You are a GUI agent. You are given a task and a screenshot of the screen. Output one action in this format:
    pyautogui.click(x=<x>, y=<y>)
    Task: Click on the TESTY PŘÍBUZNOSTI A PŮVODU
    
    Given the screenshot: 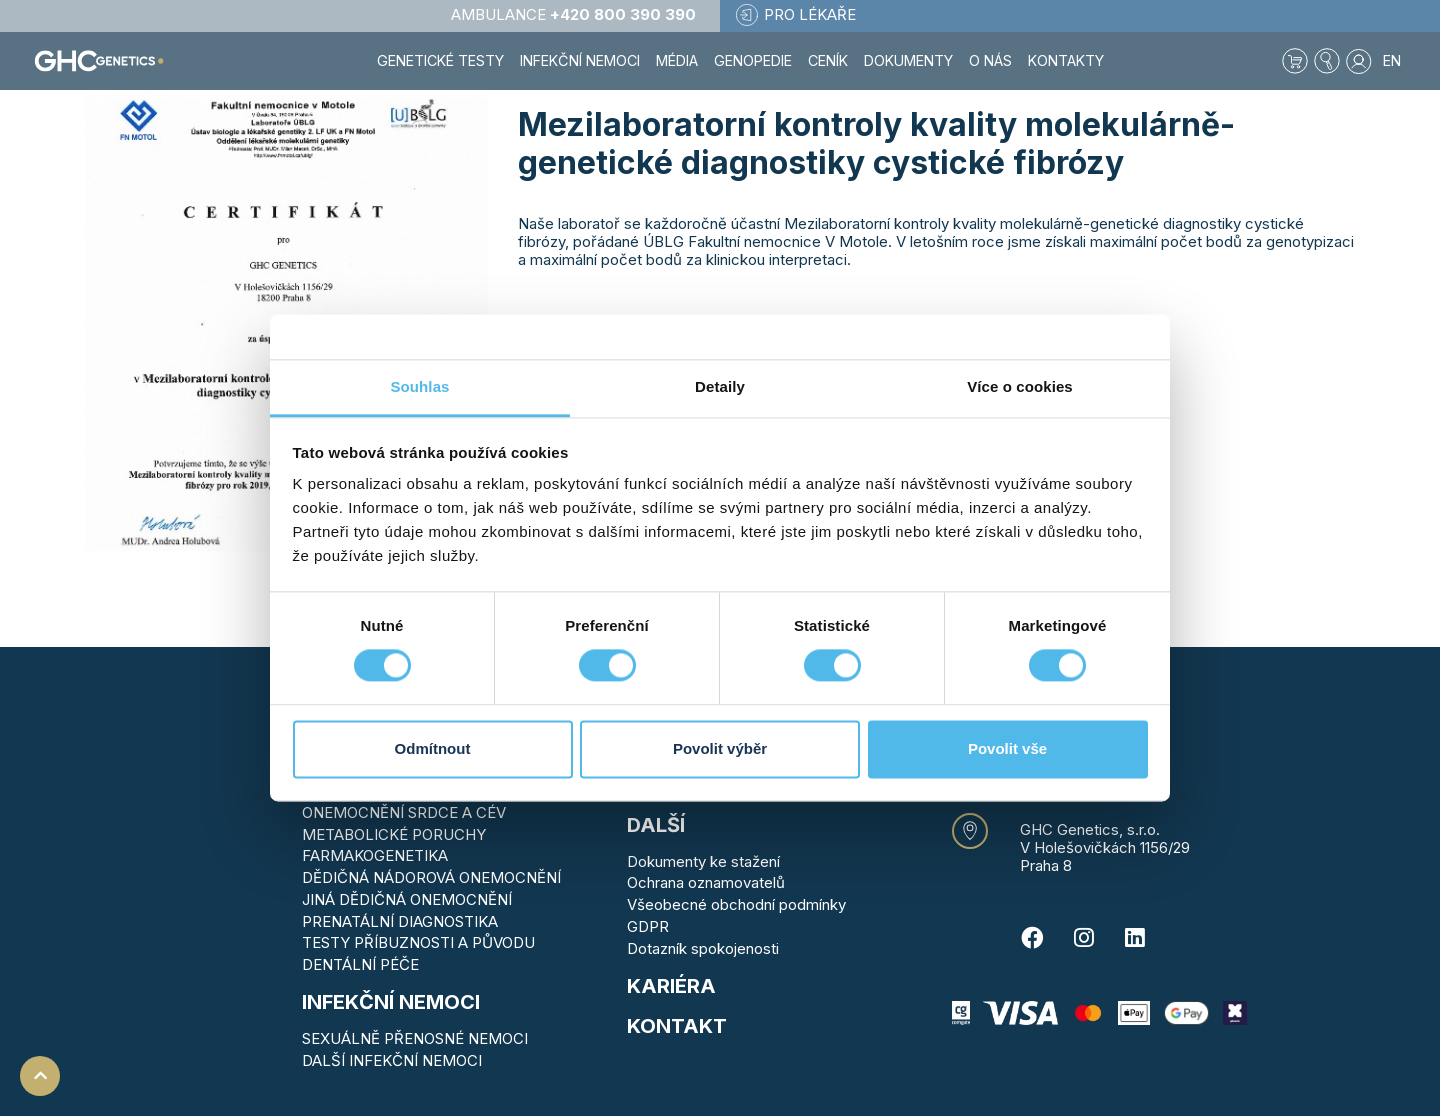 What is the action you would take?
    pyautogui.click(x=418, y=942)
    